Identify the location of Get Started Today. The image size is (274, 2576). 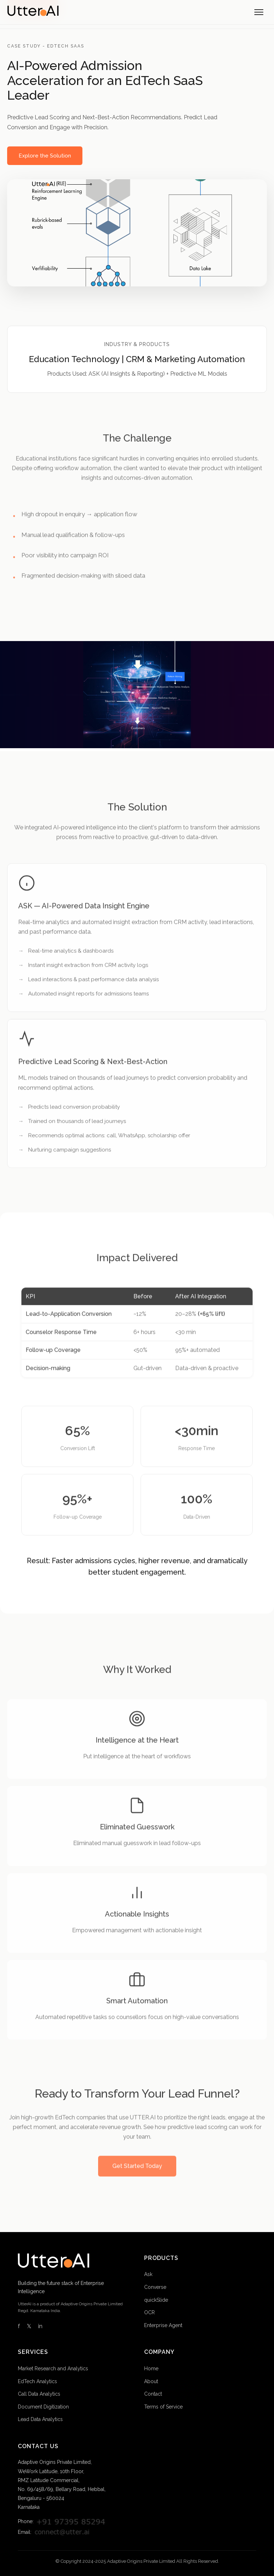
(137, 2170).